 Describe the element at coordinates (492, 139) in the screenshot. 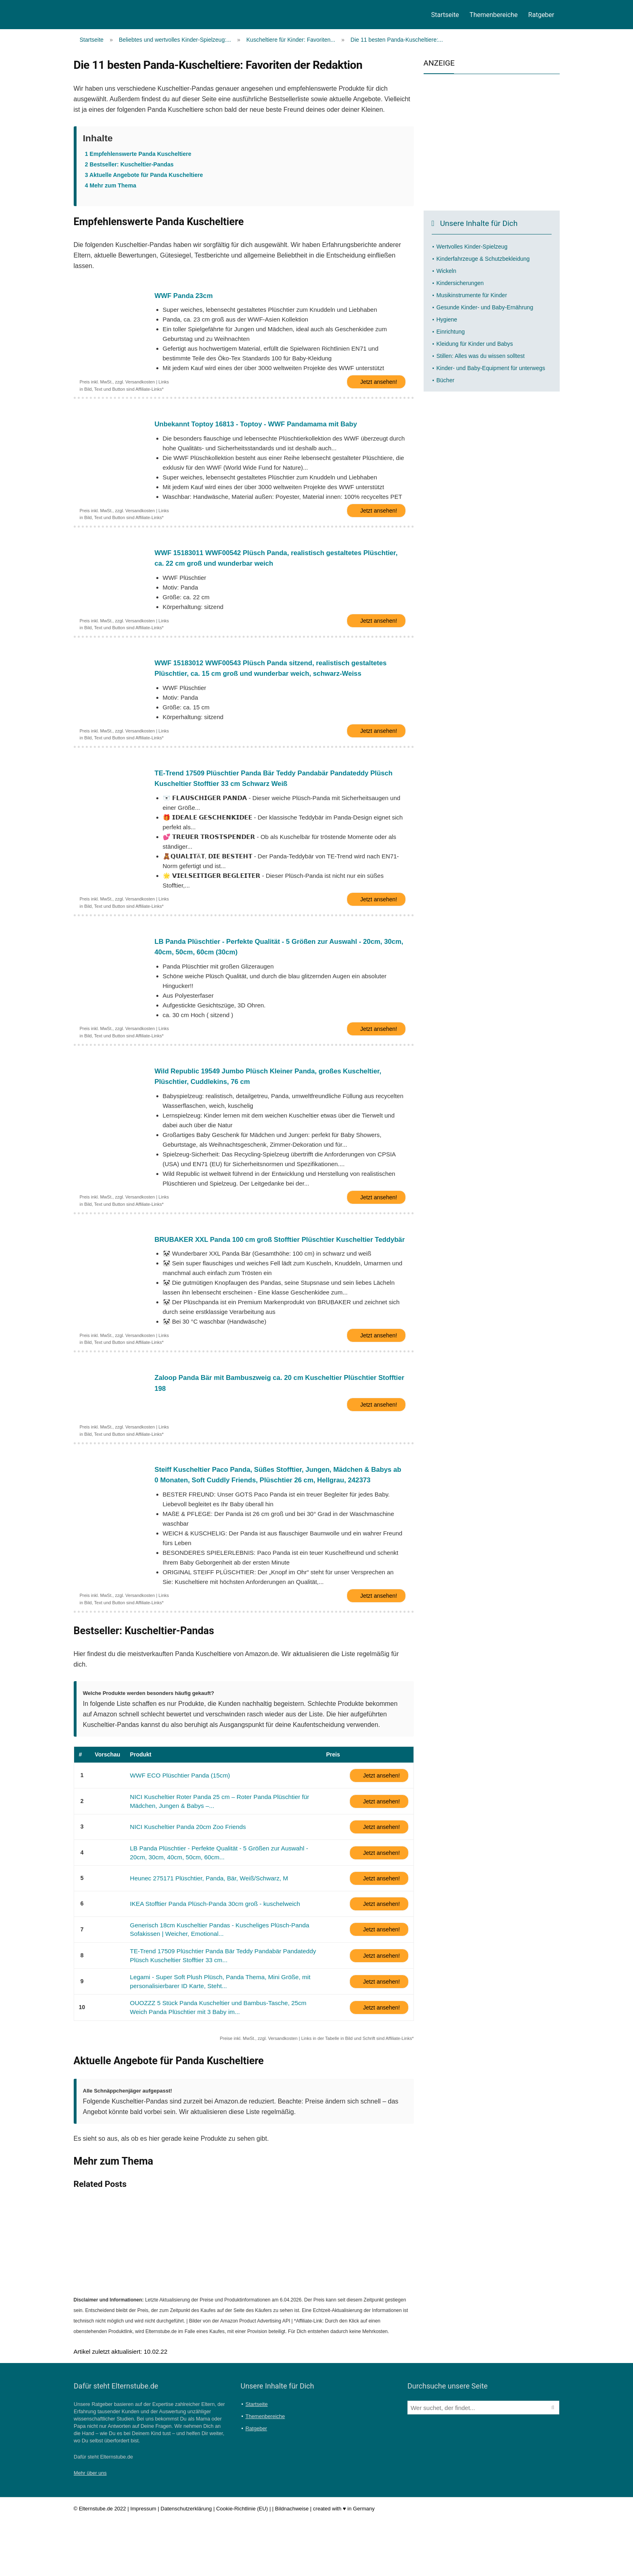

I see `[Advertisement]` at that location.